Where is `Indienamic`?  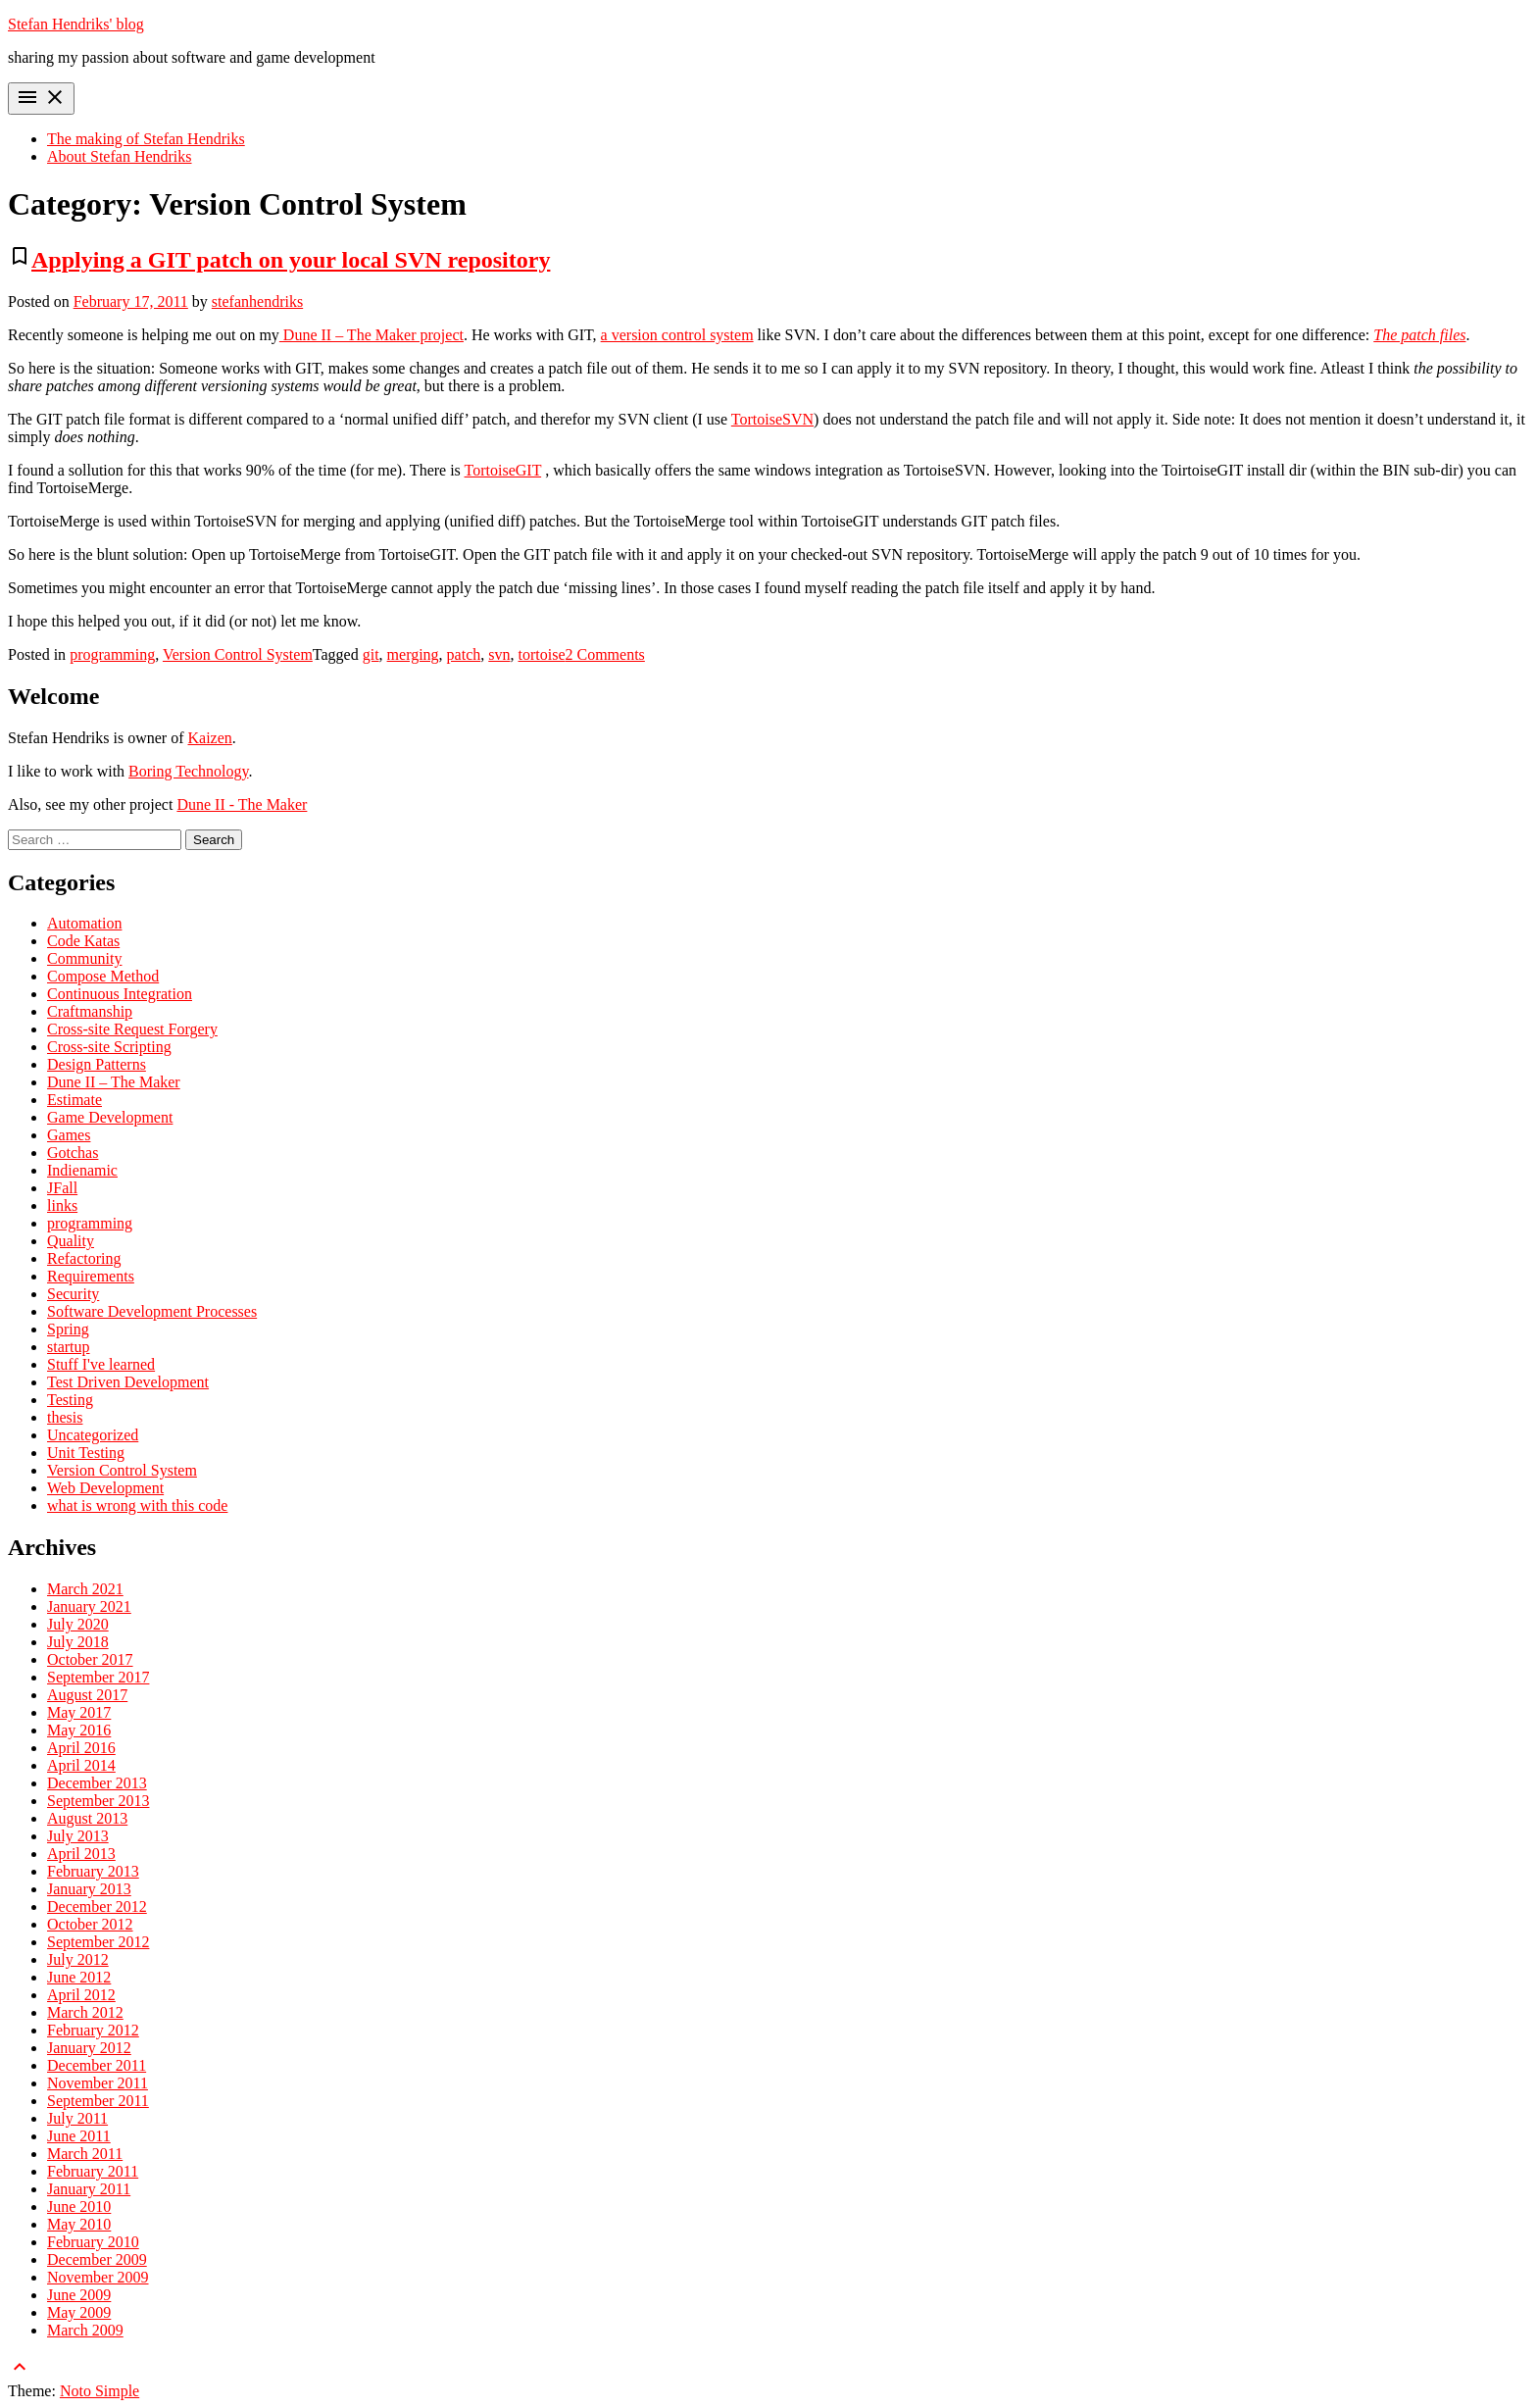
Indienamic is located at coordinates (82, 1170).